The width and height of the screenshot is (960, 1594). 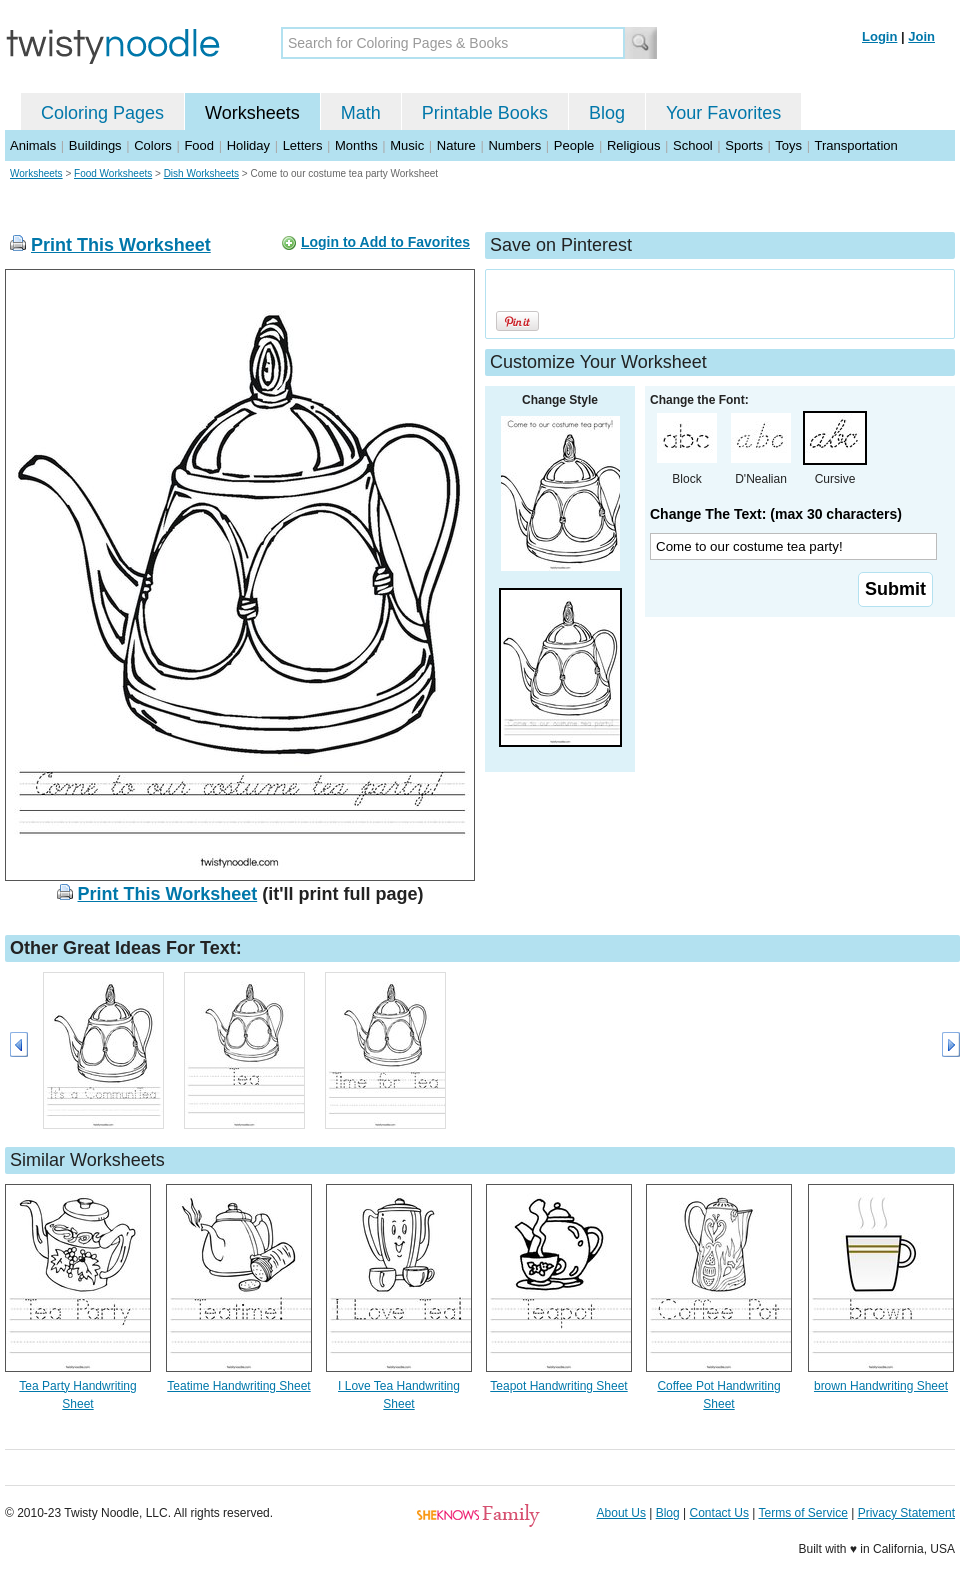 I want to click on Math, so click(x=361, y=113).